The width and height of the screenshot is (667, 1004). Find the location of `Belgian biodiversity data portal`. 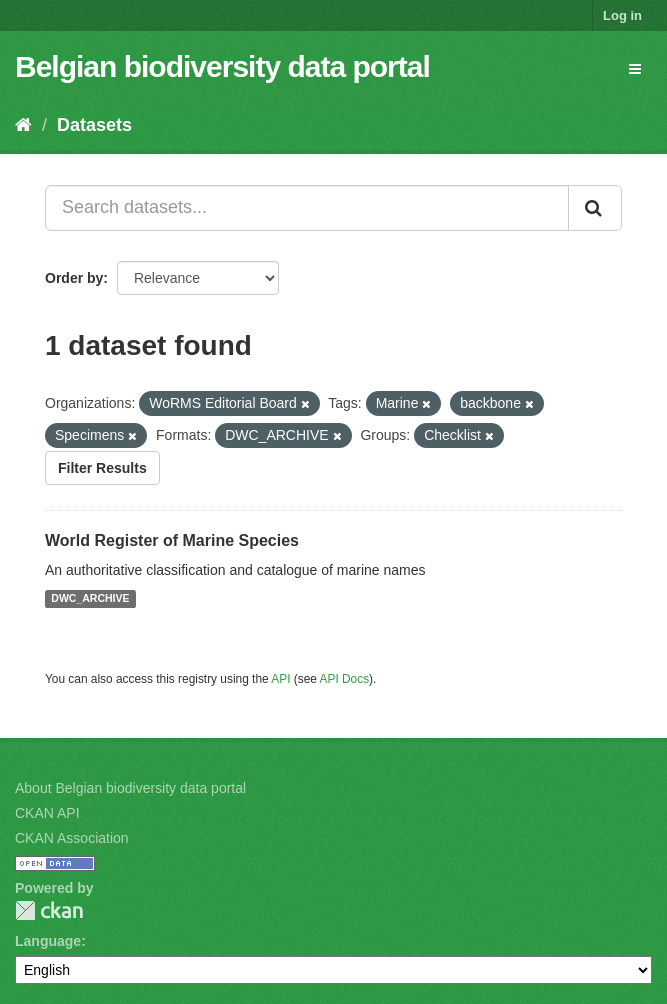

Belgian biodiversity data portal is located at coordinates (222, 66).